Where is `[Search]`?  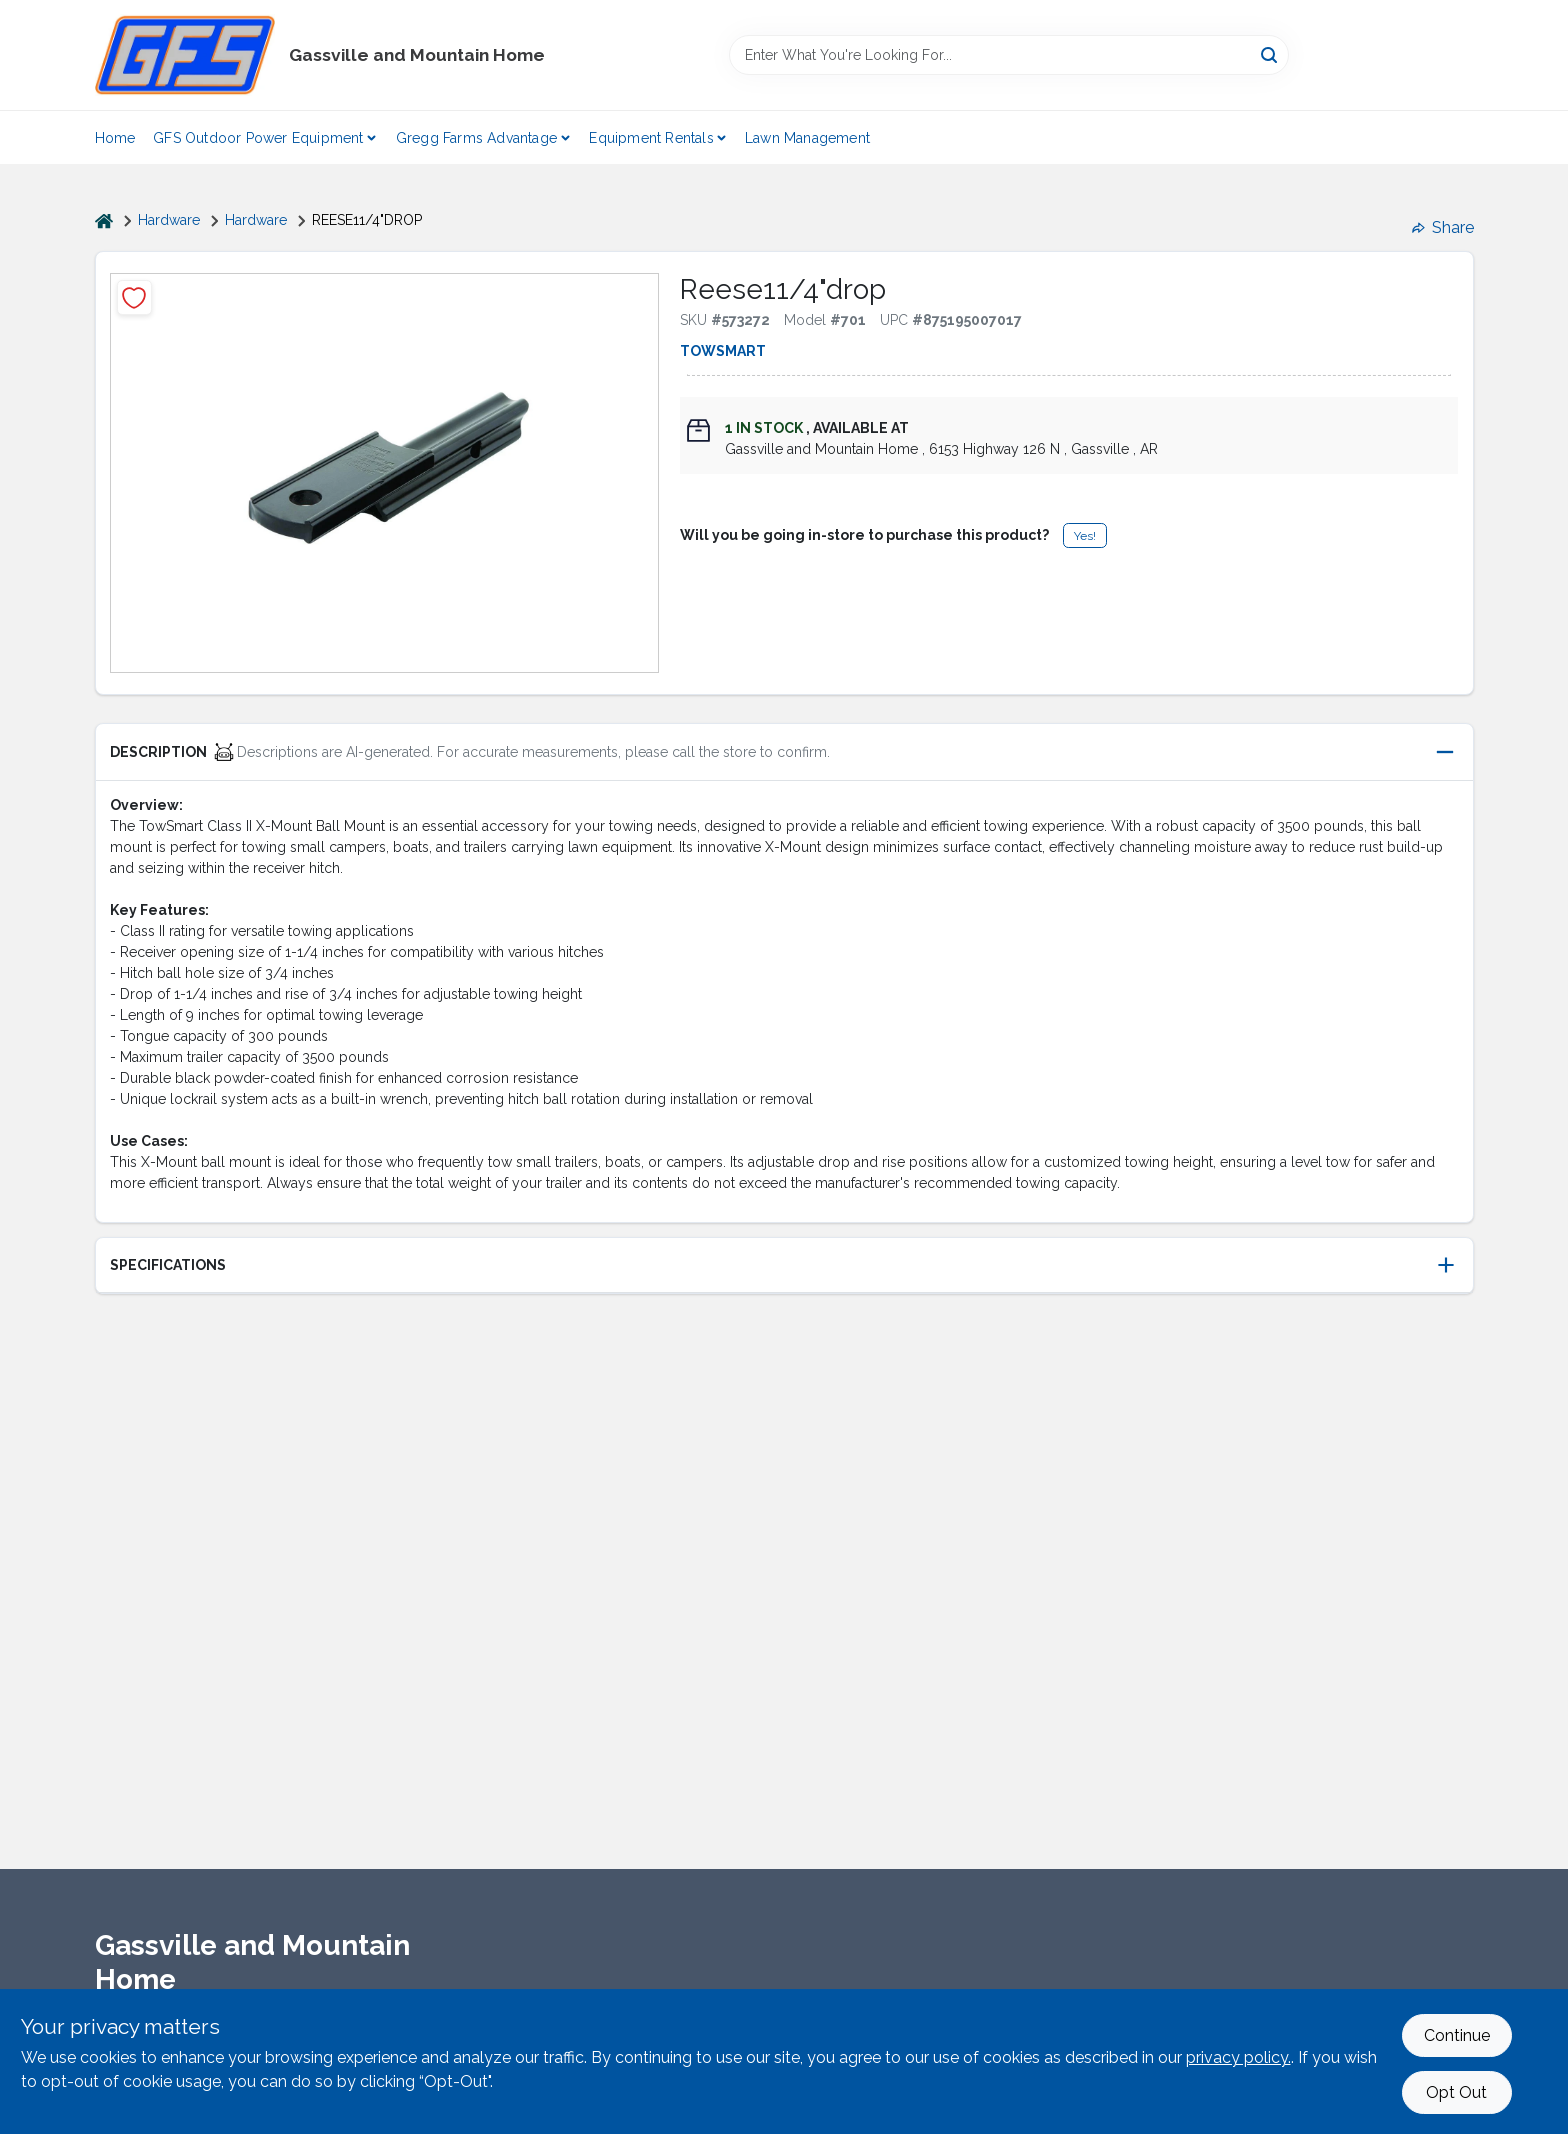 [Search] is located at coordinates (1270, 53).